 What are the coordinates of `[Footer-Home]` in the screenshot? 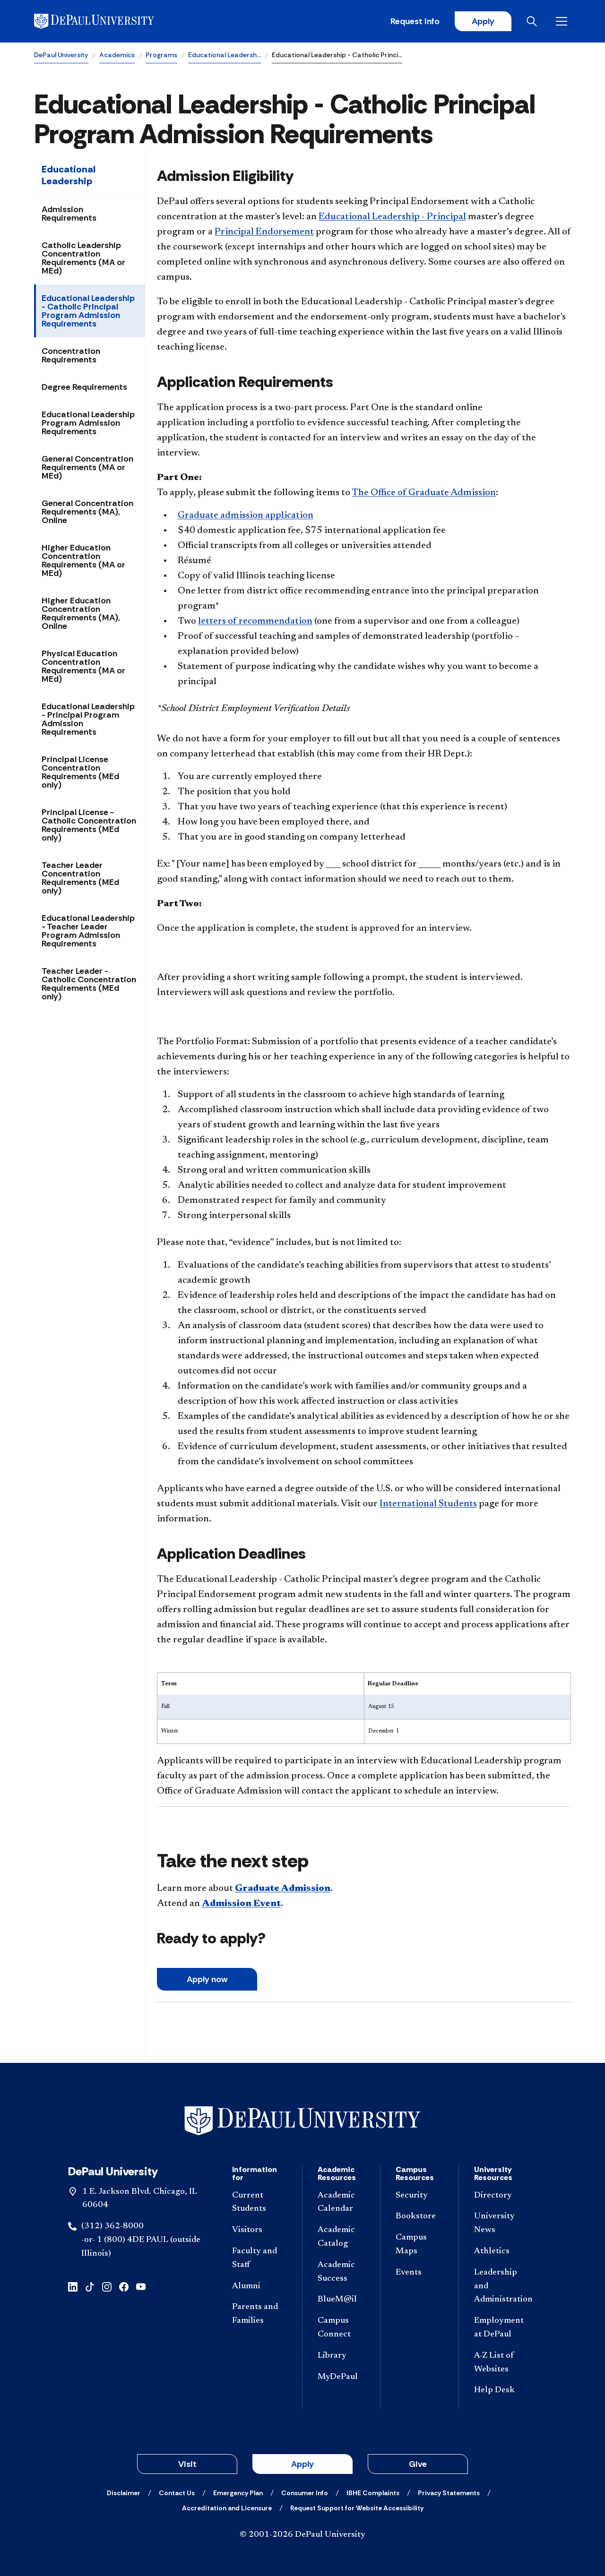 It's located at (302, 2120).